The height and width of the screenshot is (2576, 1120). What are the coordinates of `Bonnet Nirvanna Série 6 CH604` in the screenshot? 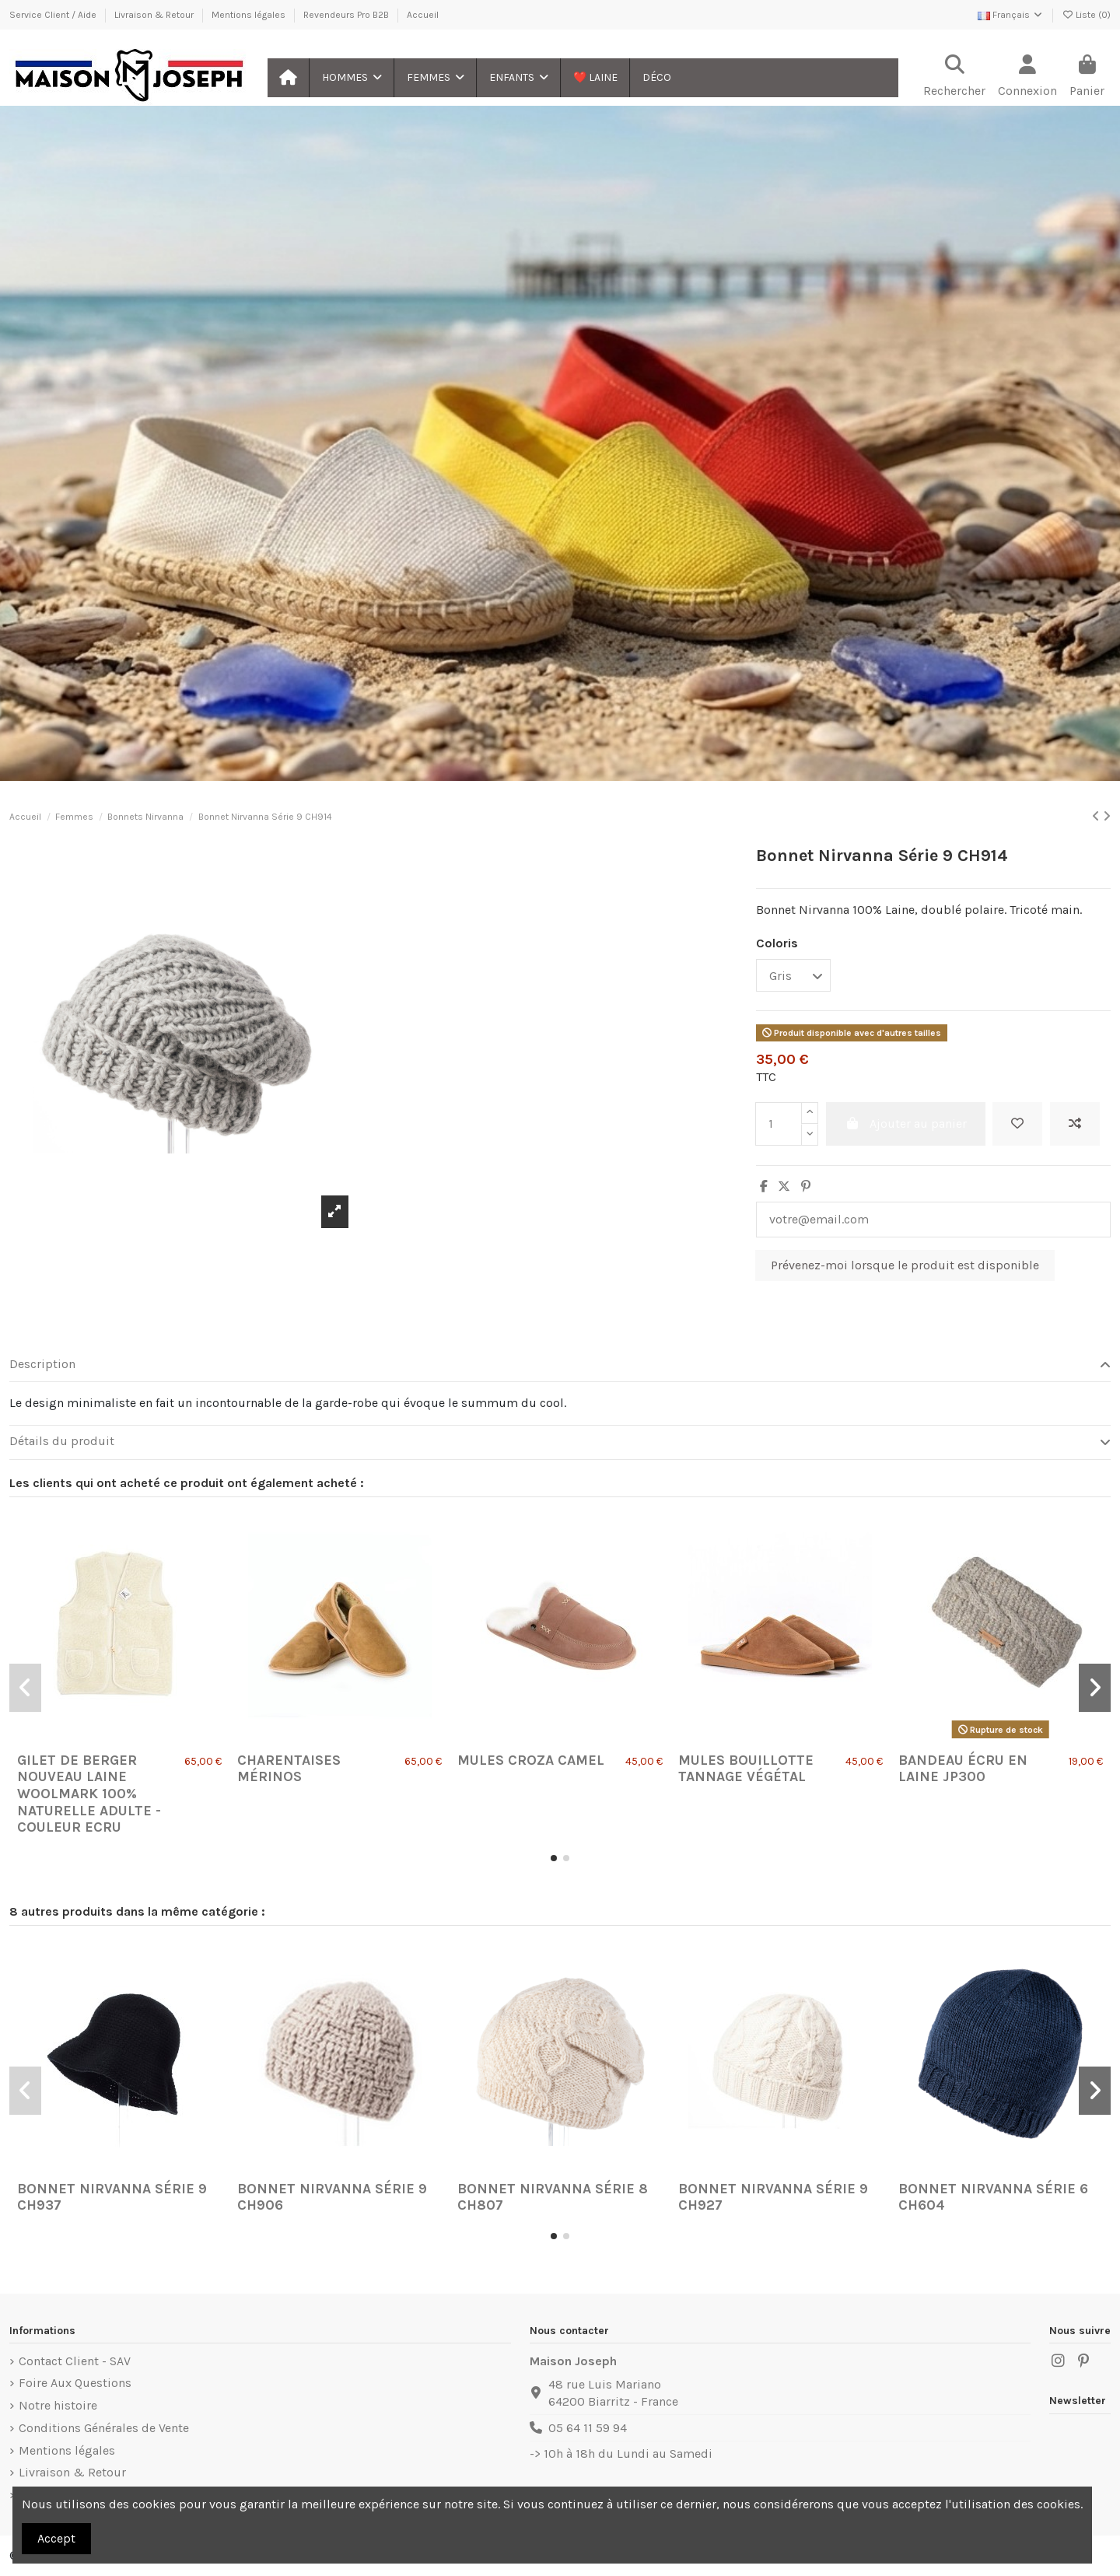 It's located at (993, 2197).